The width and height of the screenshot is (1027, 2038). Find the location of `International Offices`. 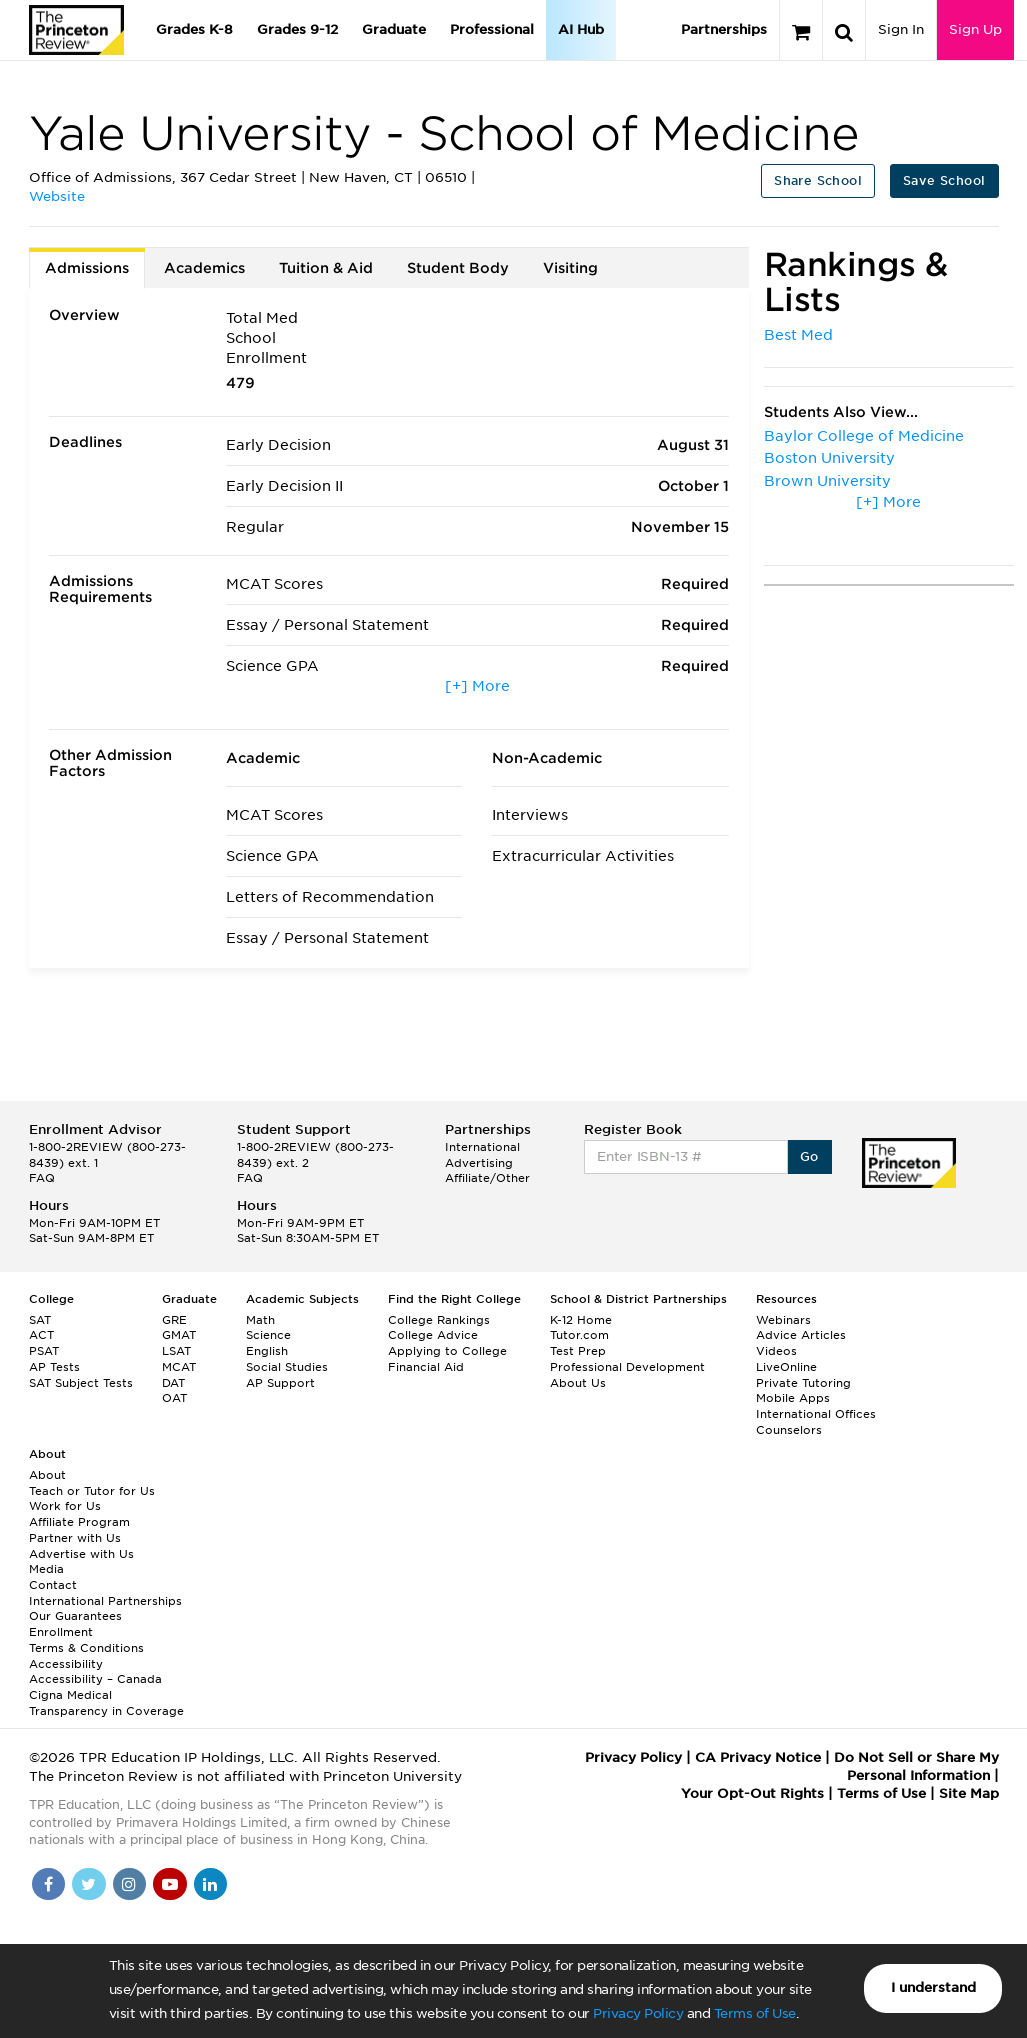

International Offices is located at coordinates (816, 1414).